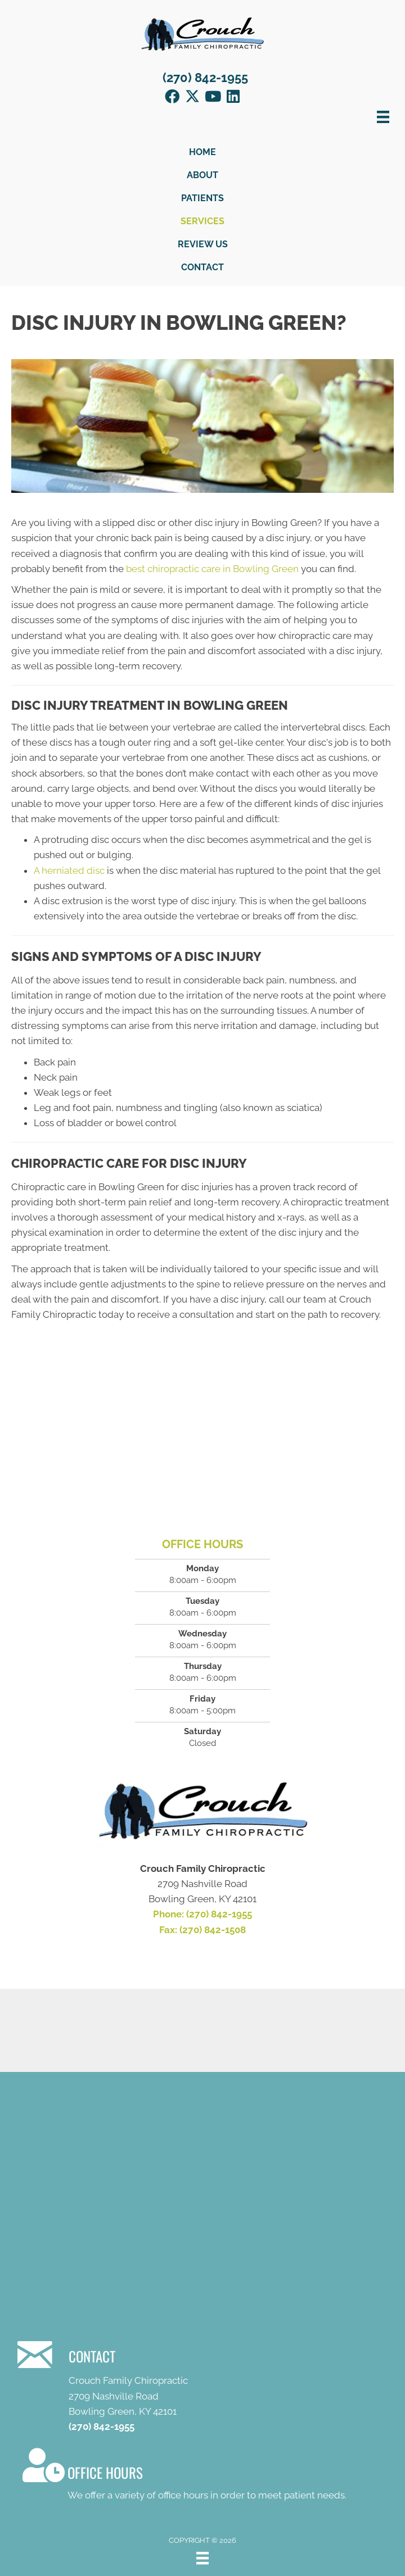 Image resolution: width=405 pixels, height=2576 pixels. Describe the element at coordinates (205, 77) in the screenshot. I see `(270) 842-1955` at that location.